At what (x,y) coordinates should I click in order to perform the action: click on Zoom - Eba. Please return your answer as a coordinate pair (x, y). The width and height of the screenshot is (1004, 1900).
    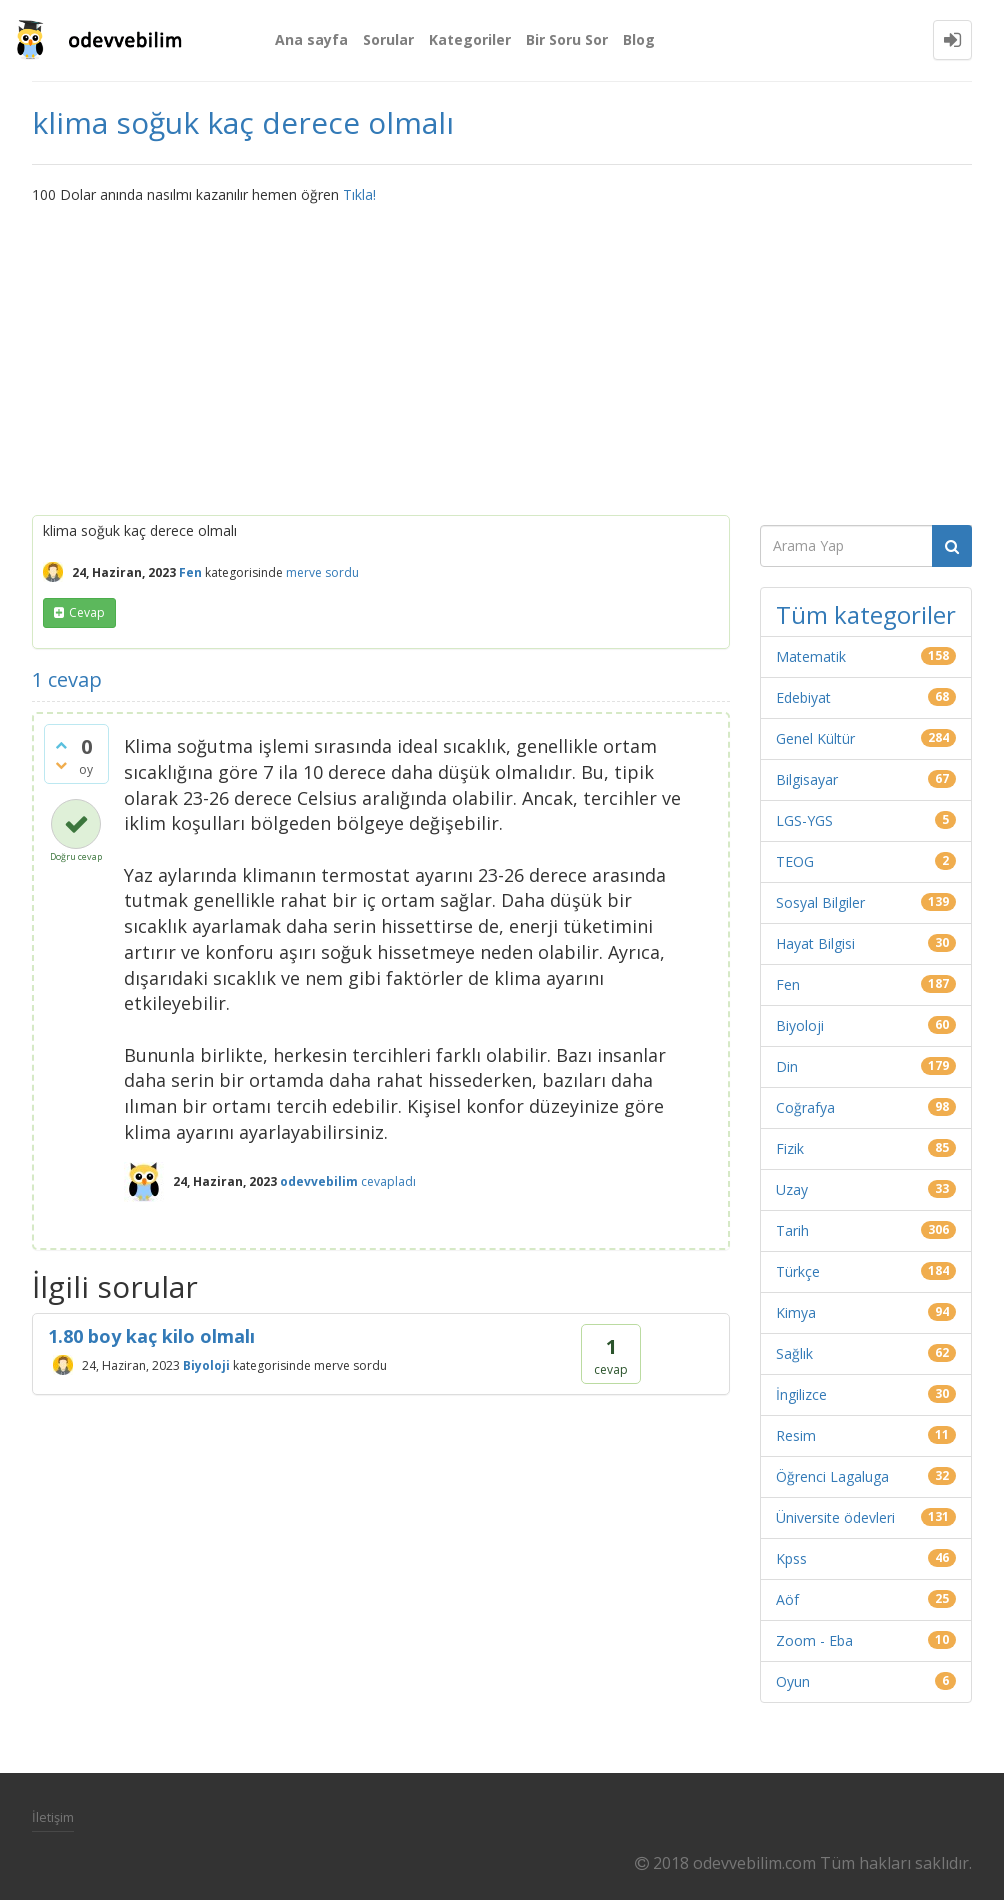
    Looking at the image, I should click on (814, 1640).